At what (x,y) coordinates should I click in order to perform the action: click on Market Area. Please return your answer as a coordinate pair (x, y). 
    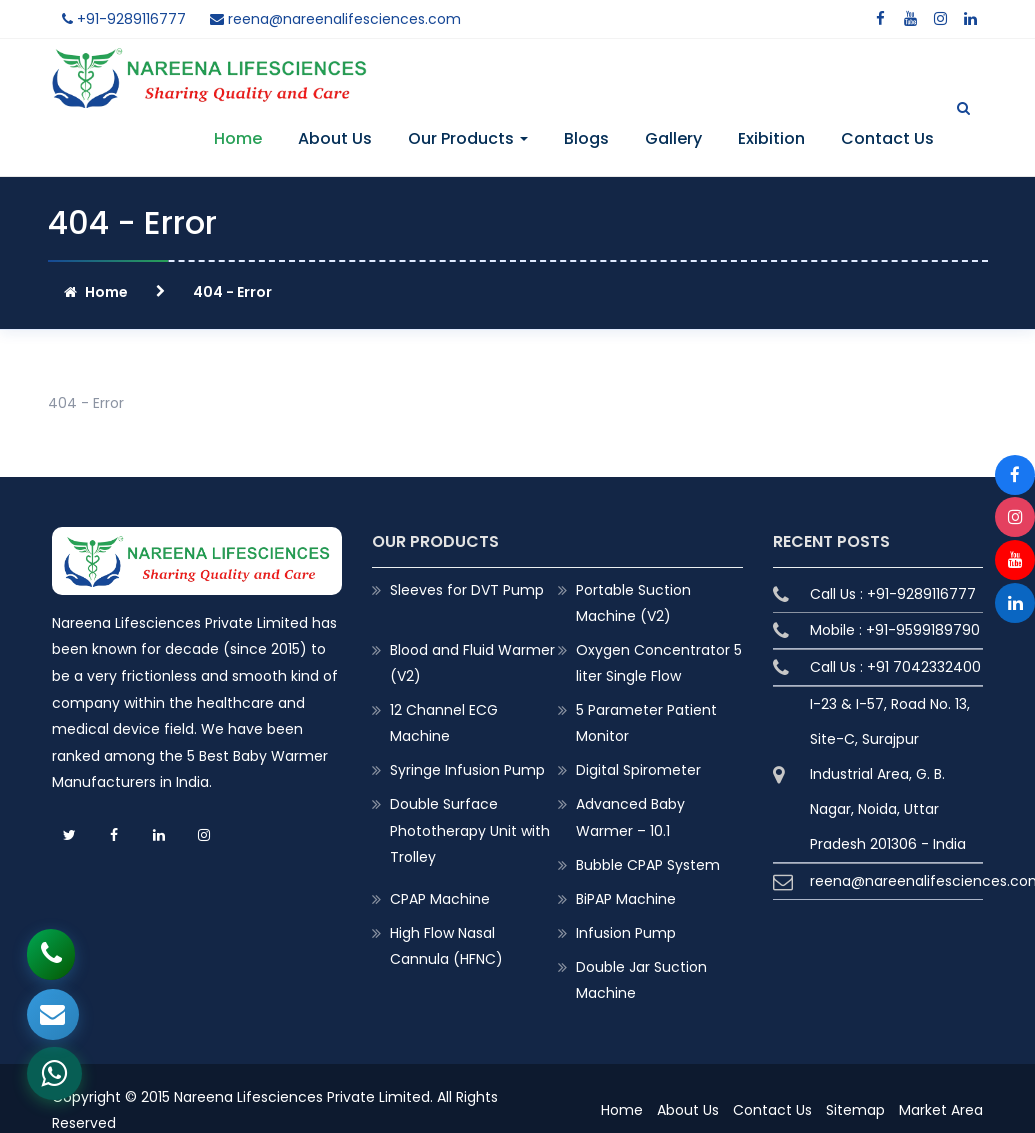
    Looking at the image, I should click on (941, 1110).